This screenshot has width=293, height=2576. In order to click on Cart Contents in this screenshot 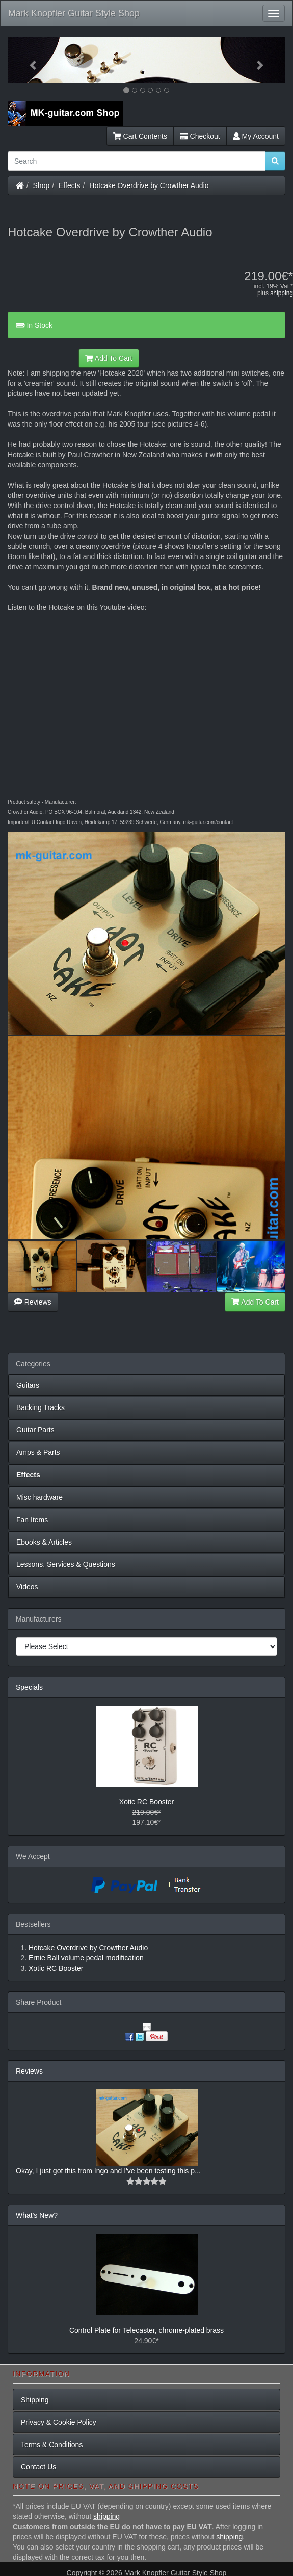, I will do `click(140, 136)`.